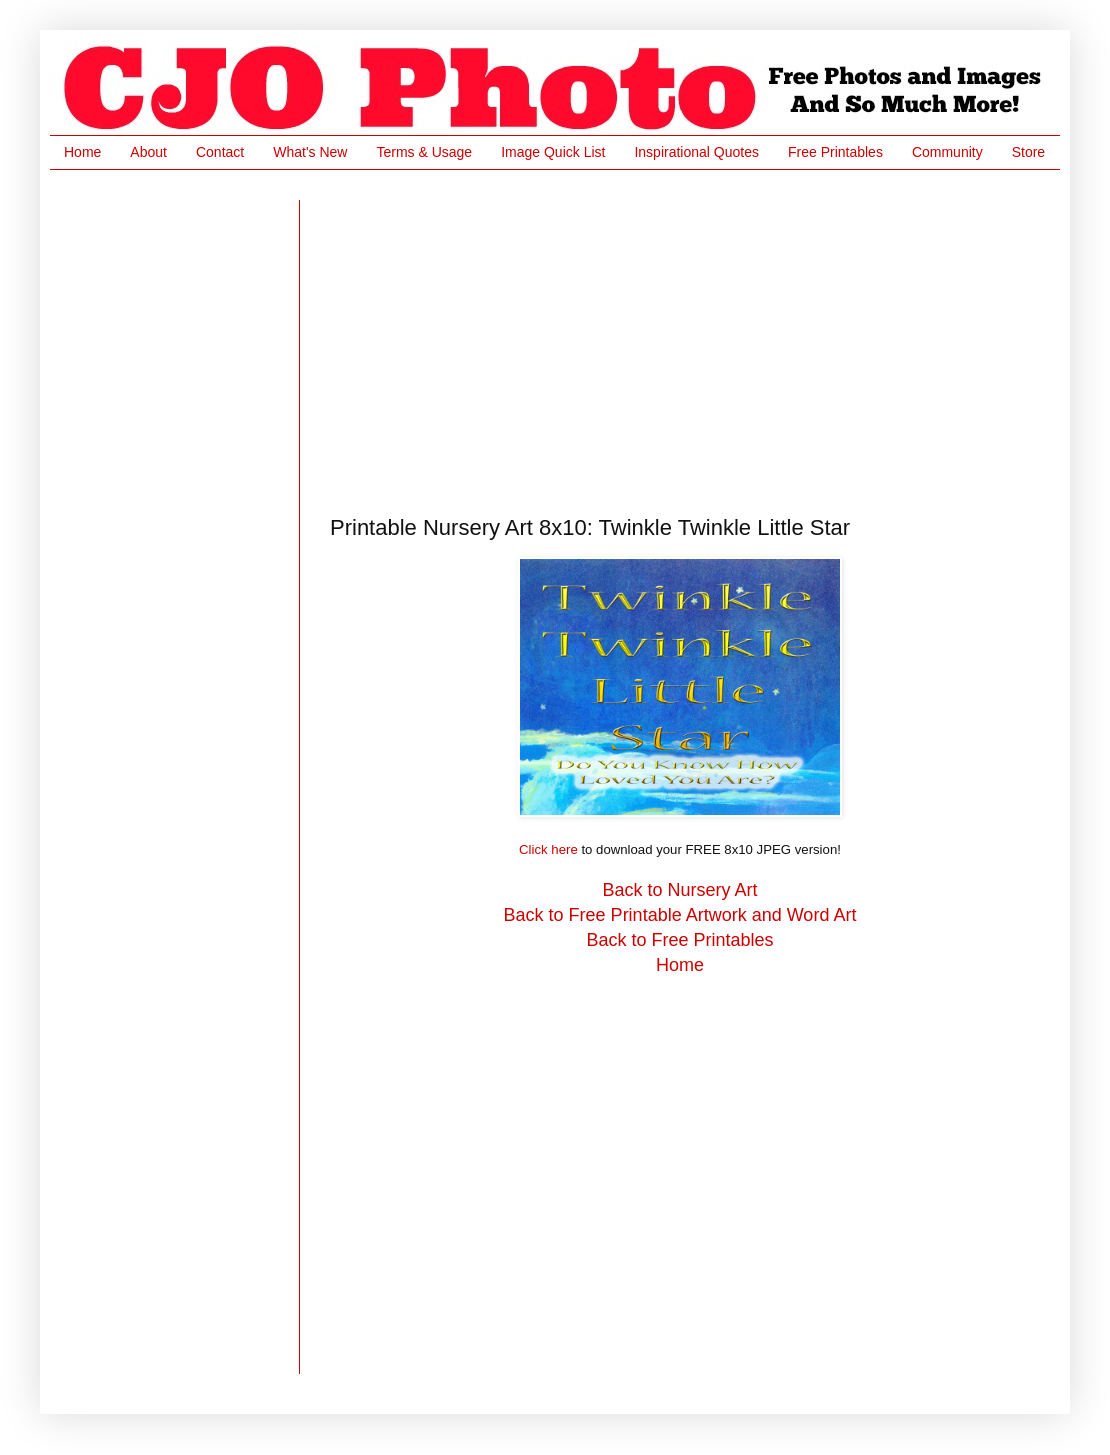  What do you see at coordinates (679, 940) in the screenshot?
I see `Back to Free Printables` at bounding box center [679, 940].